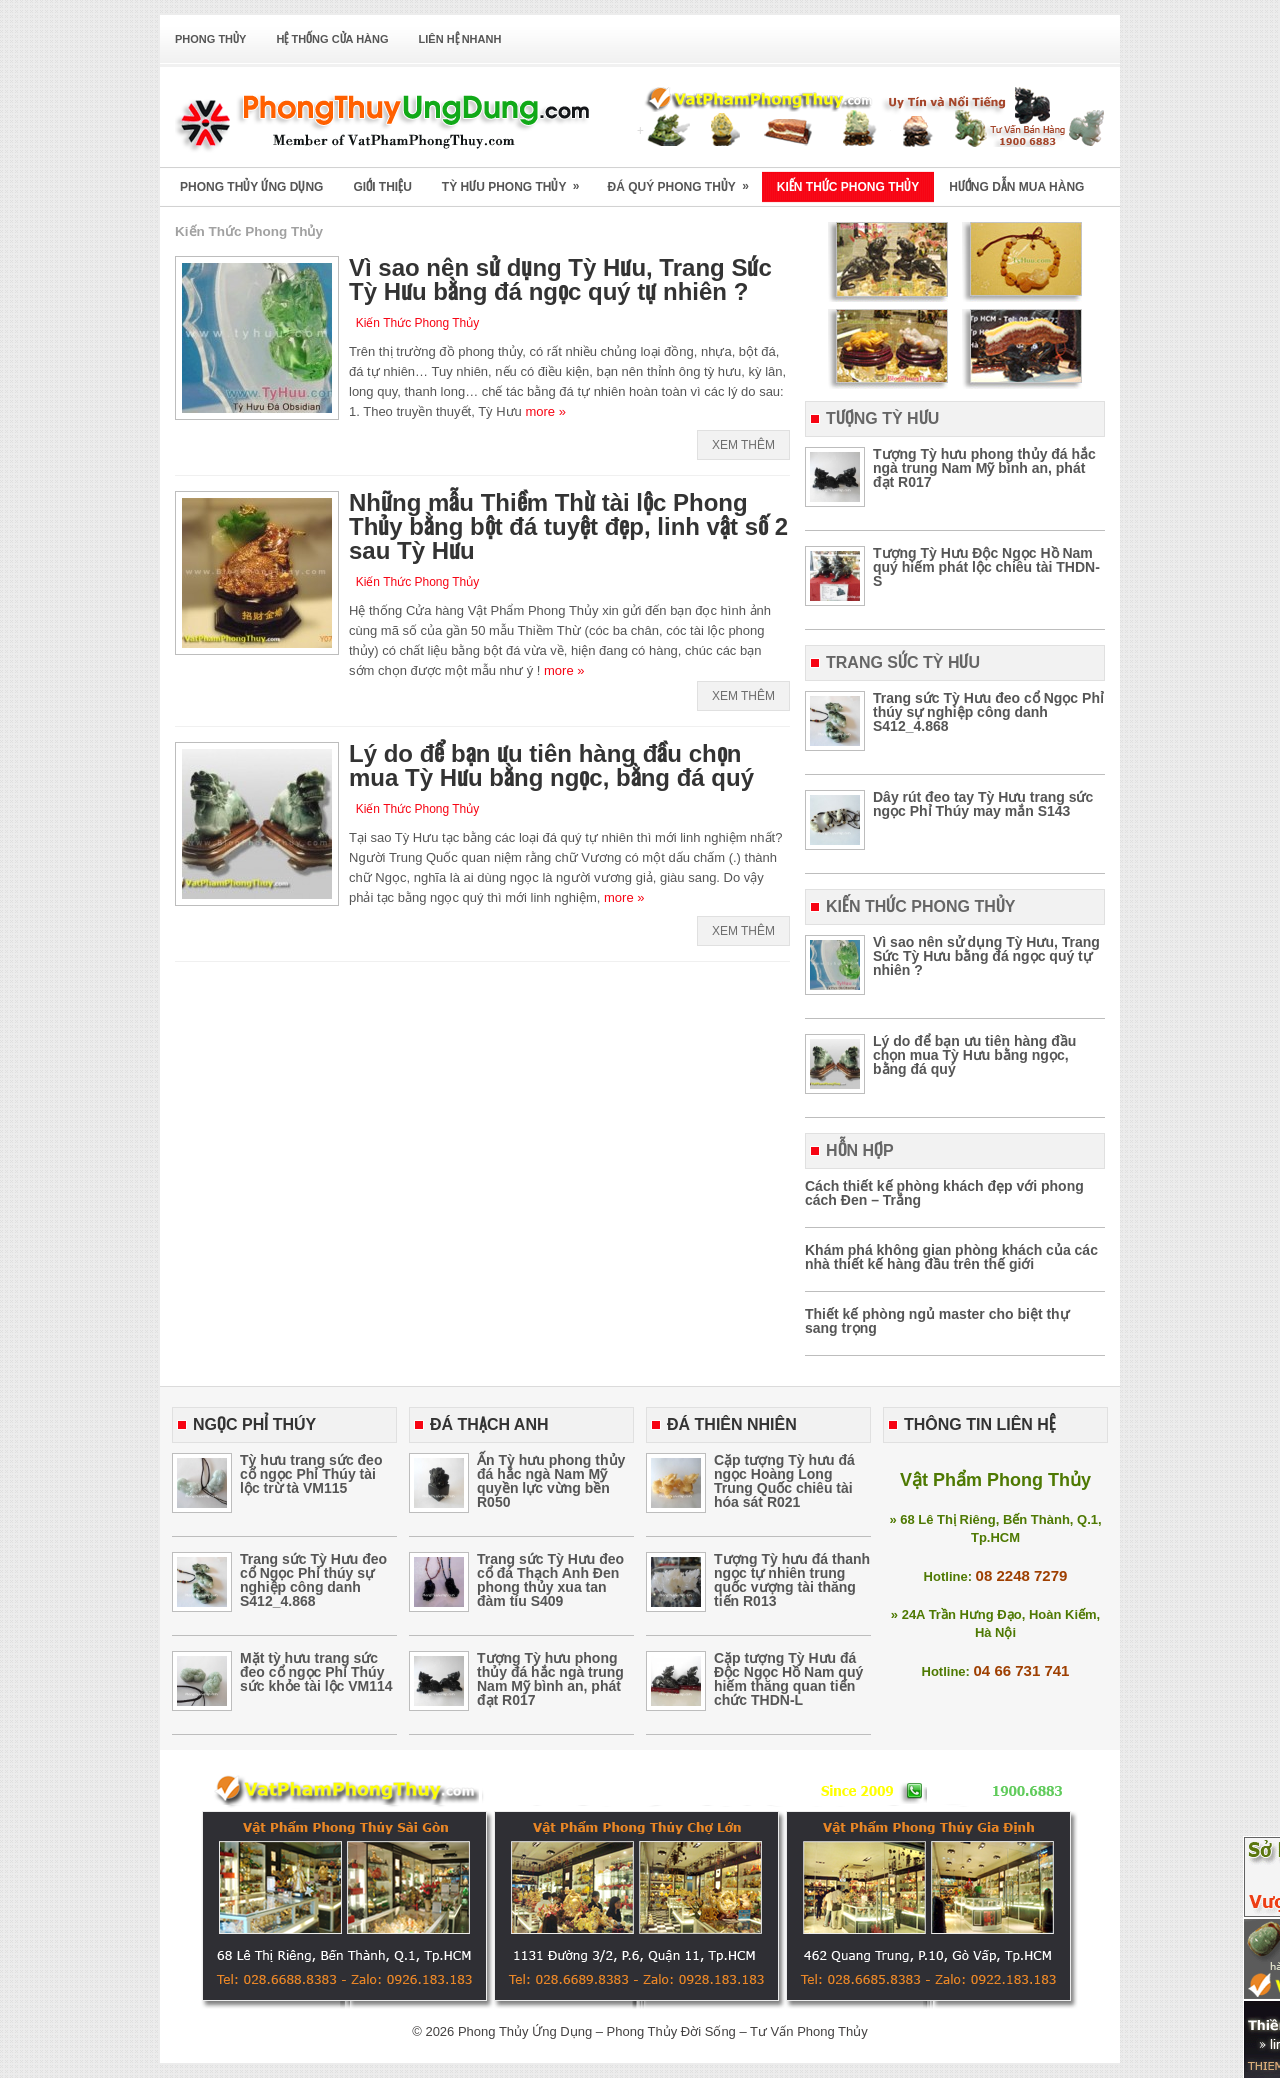  What do you see at coordinates (937, 1321) in the screenshot?
I see `Thiết kế phòng ngủ master cho biệt thự sang trọng` at bounding box center [937, 1321].